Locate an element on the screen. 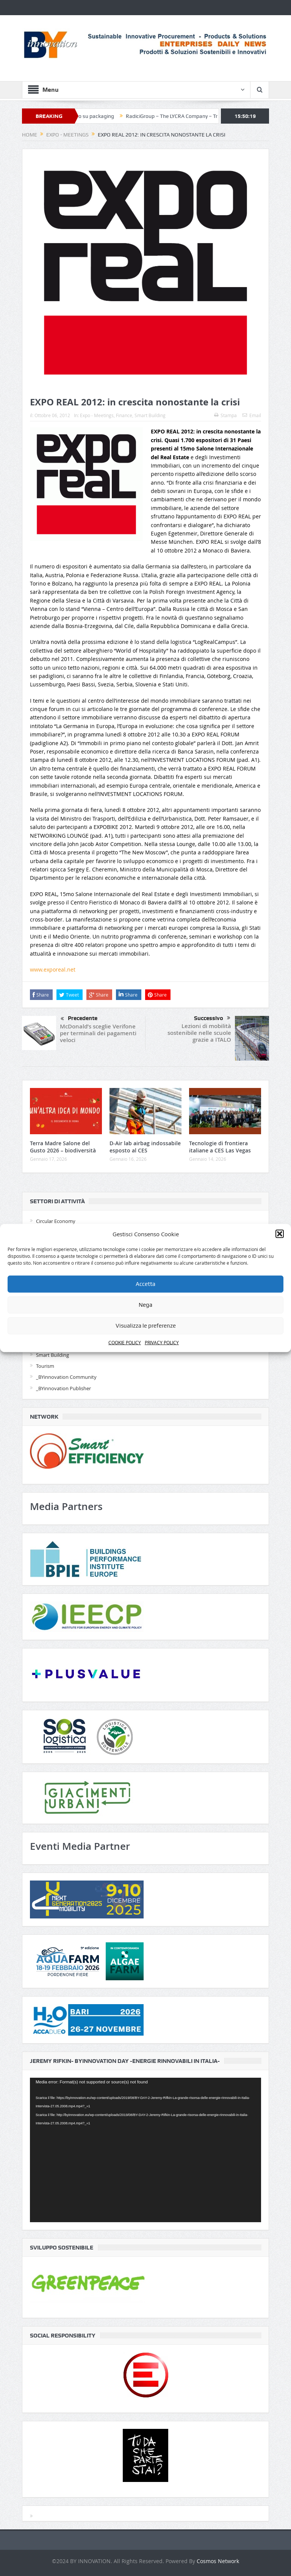  Cosmos Network is located at coordinates (218, 2561).